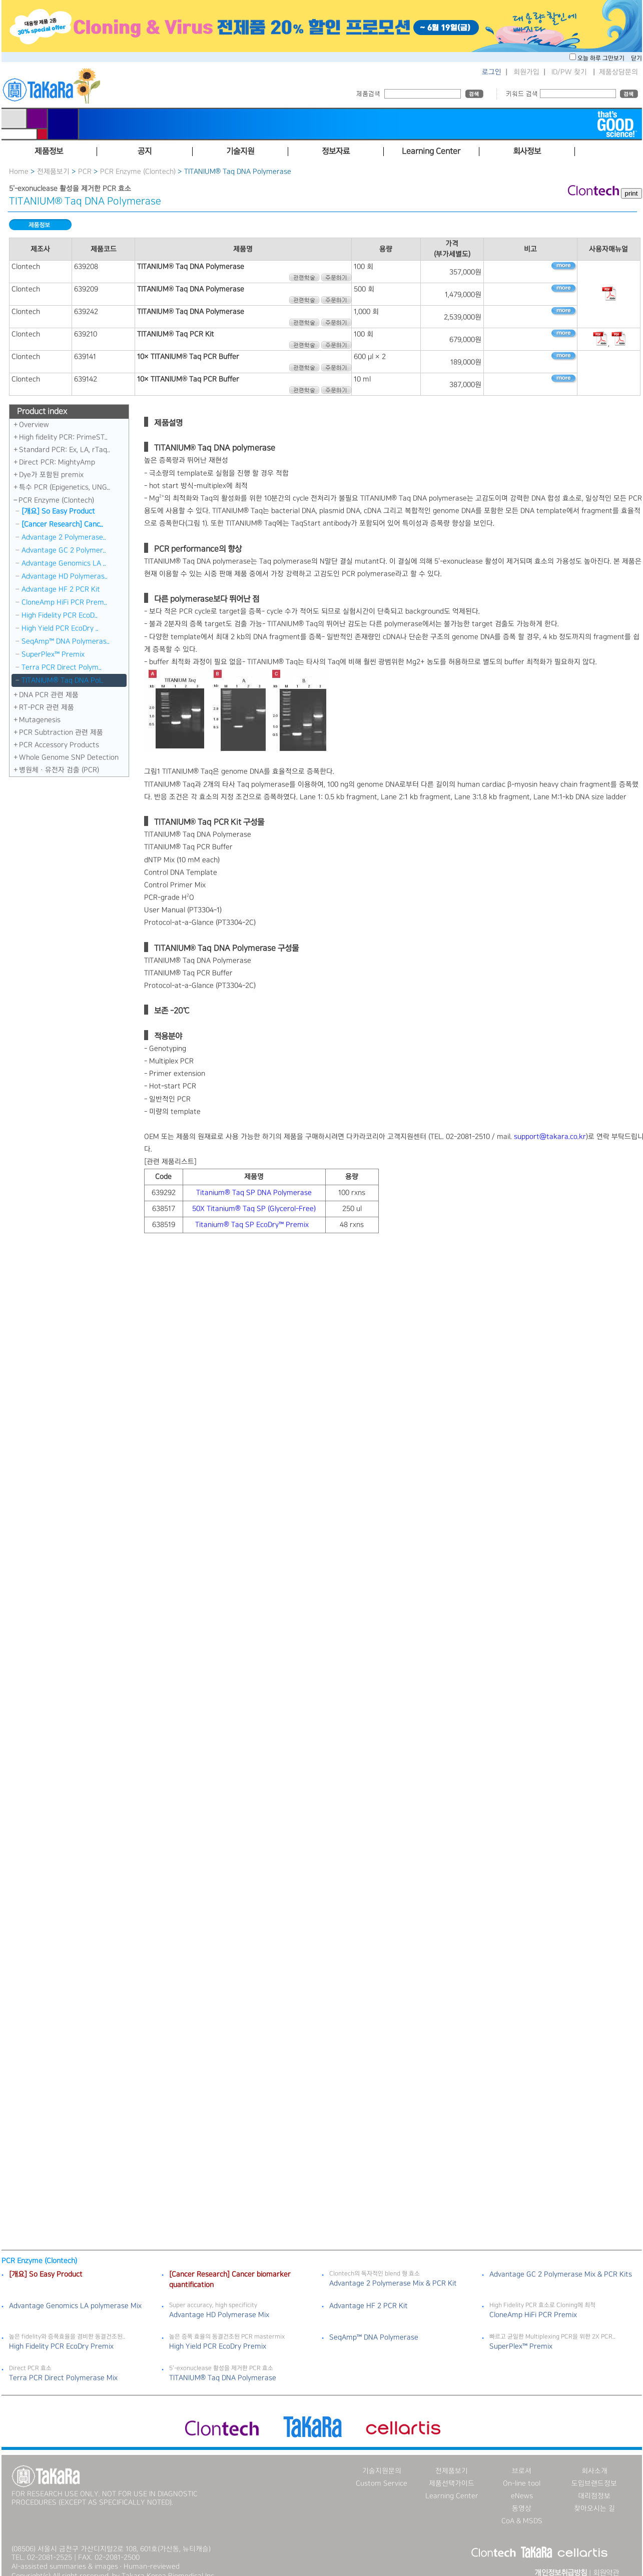  Describe the element at coordinates (60, 628) in the screenshot. I see `High Yield PCR EcoDry ..` at that location.